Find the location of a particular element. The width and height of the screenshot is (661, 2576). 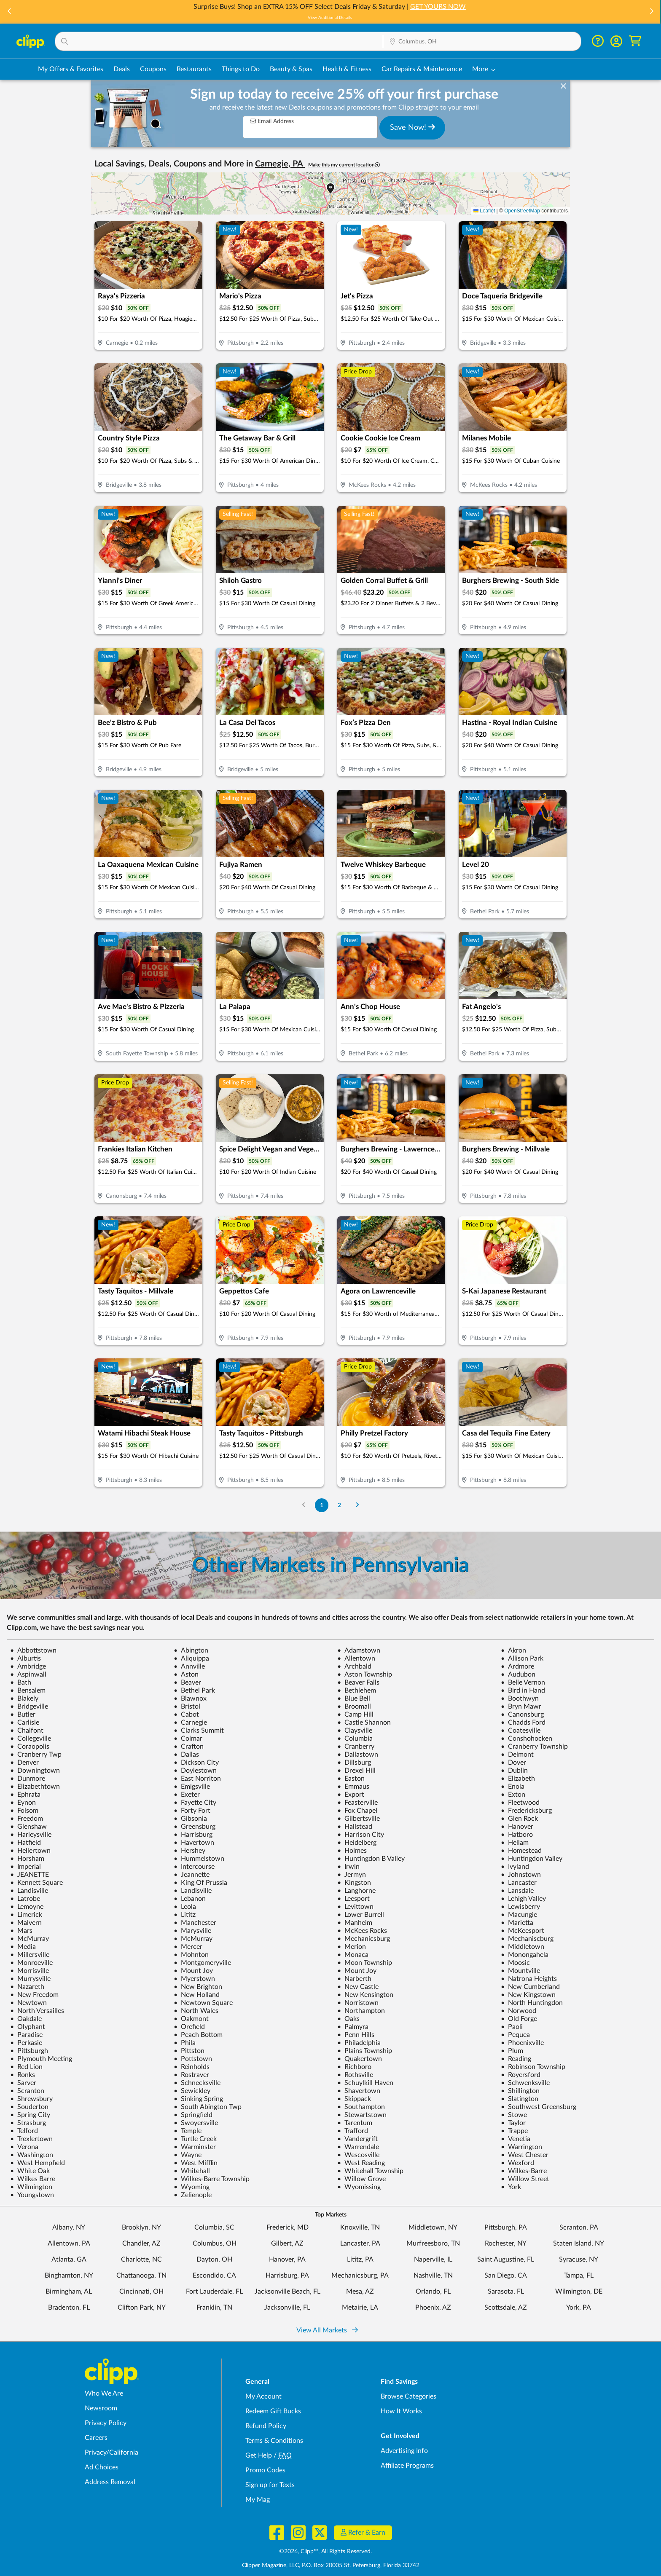

Carlisle is located at coordinates (24, 1722).